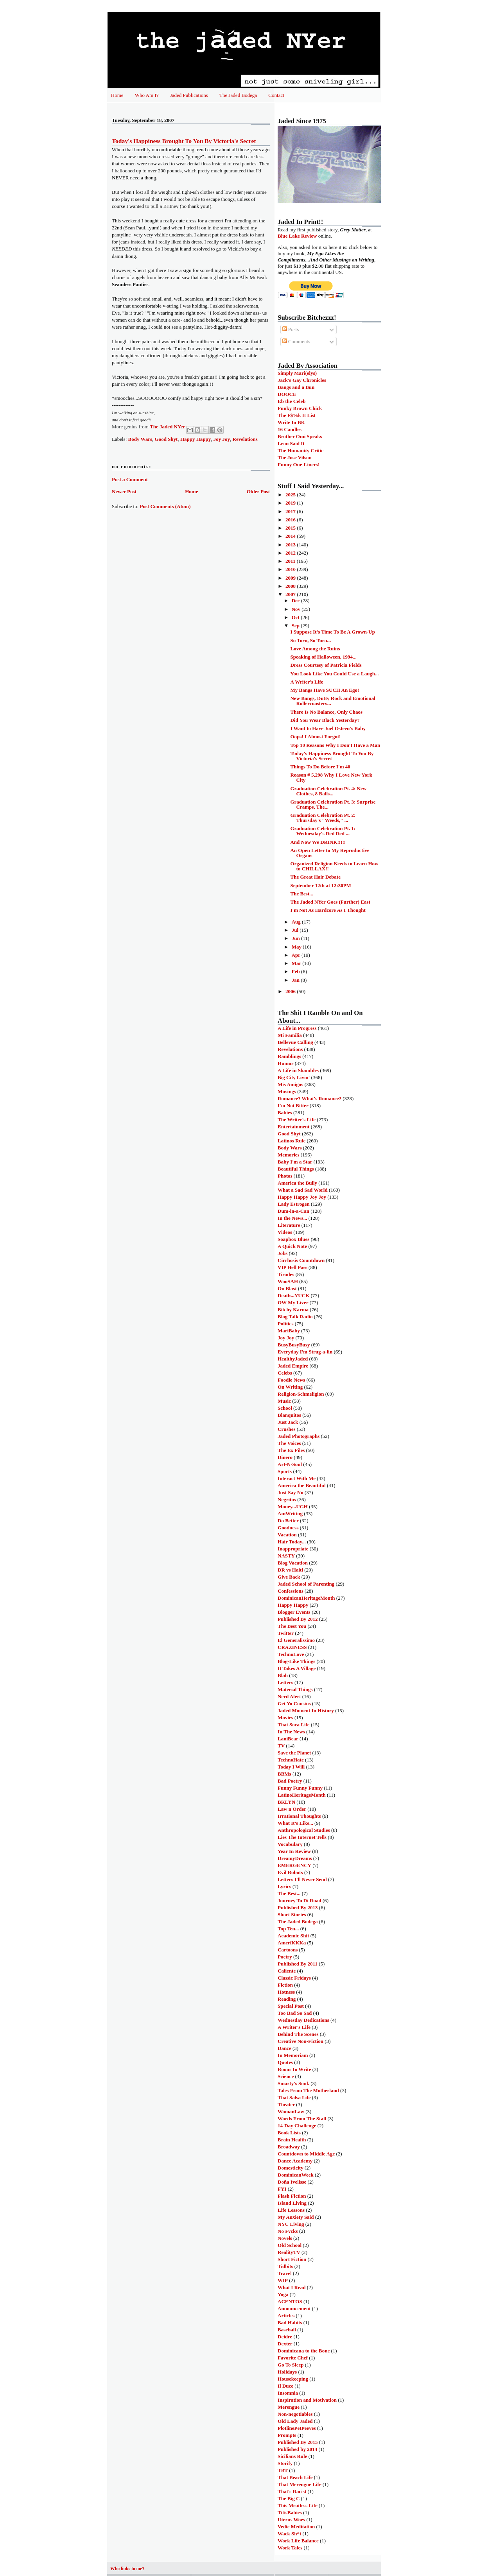 The width and height of the screenshot is (488, 2576). Describe the element at coordinates (291, 569) in the screenshot. I see `2010` at that location.